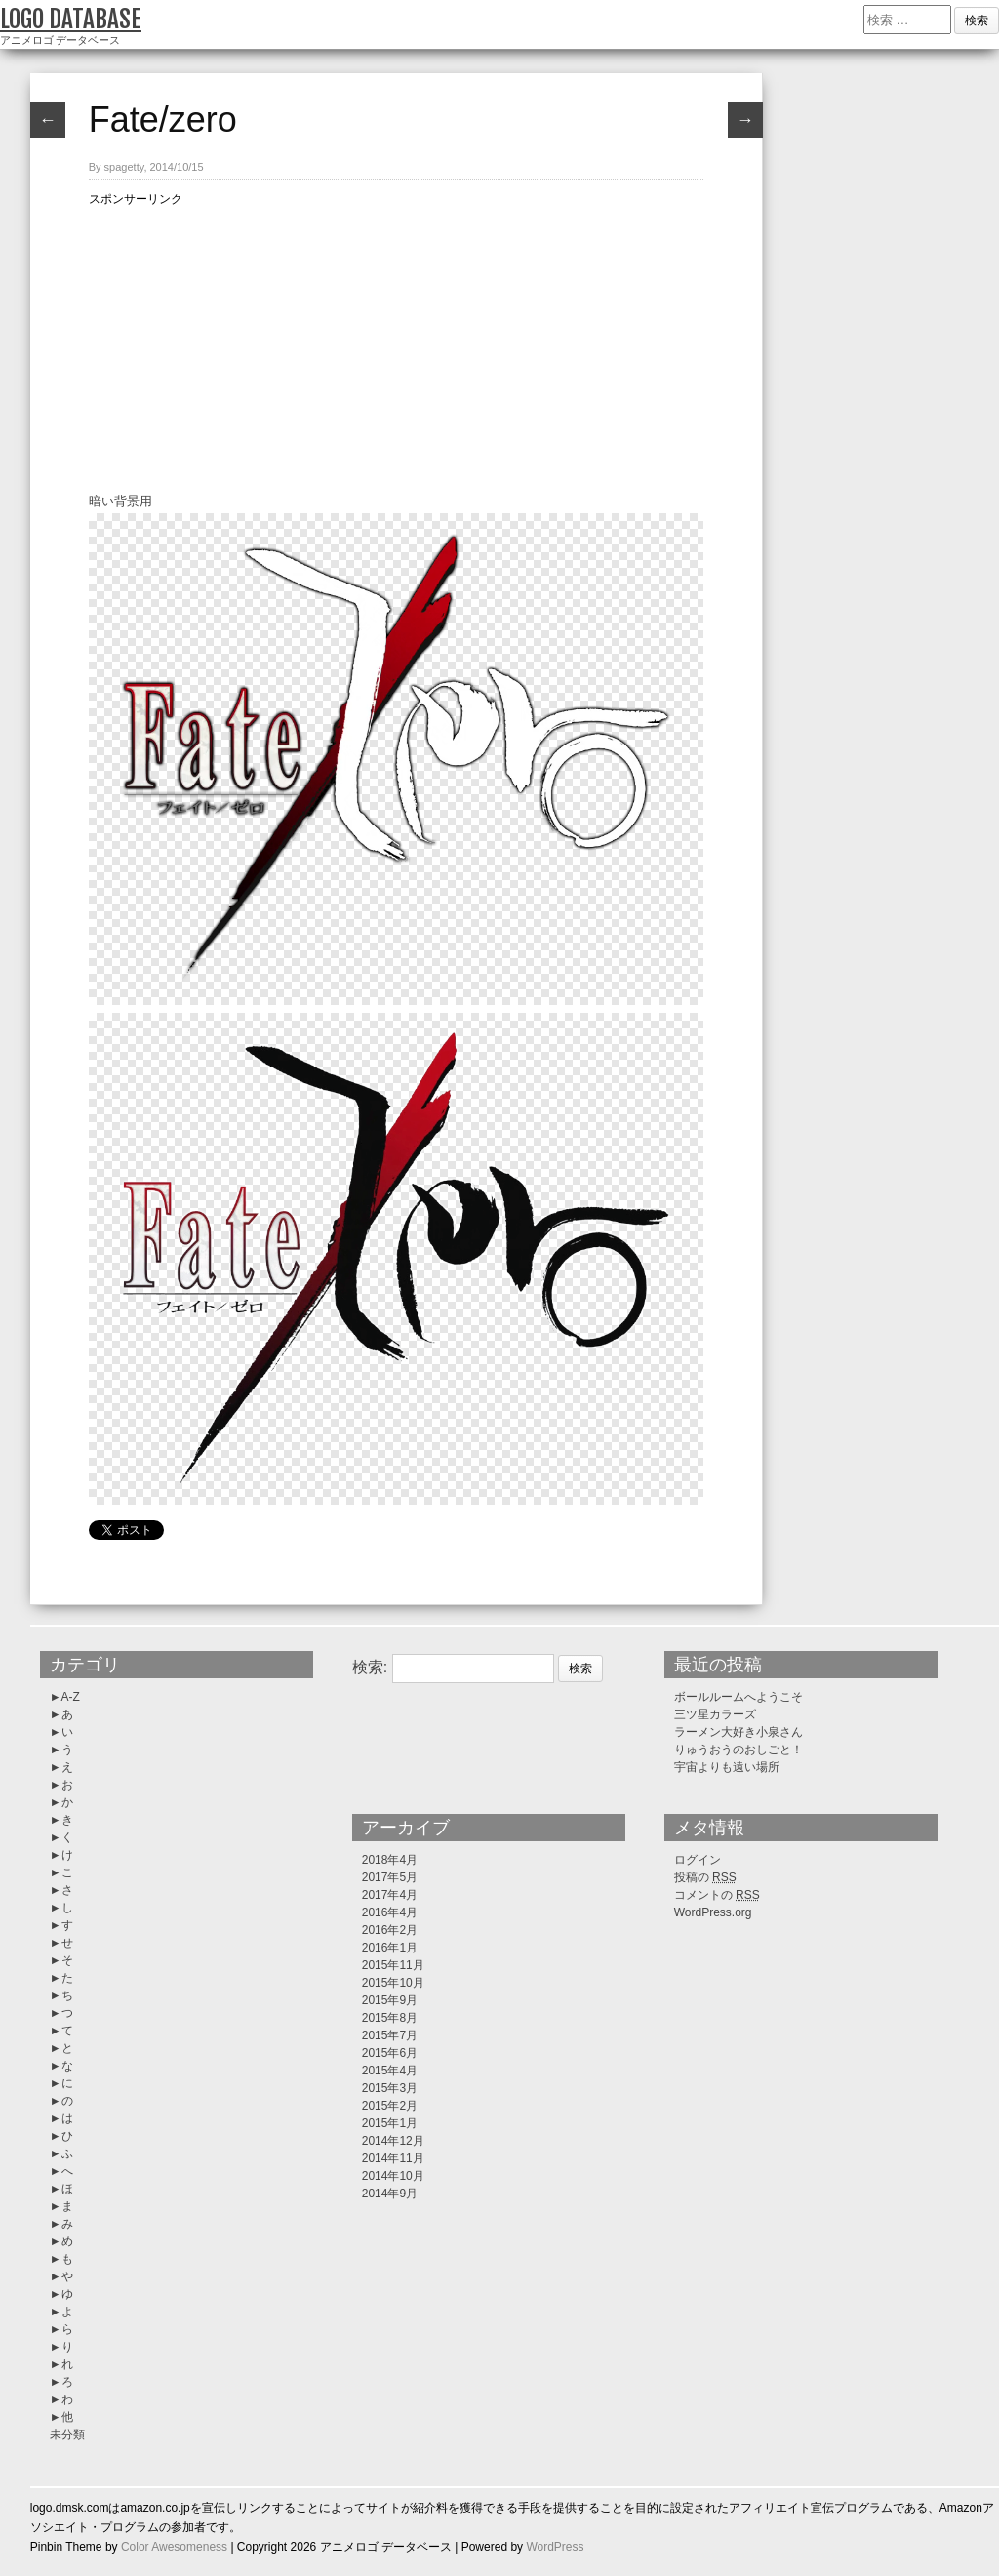 This screenshot has width=999, height=2576. Describe the element at coordinates (393, 2176) in the screenshot. I see `2014年10月` at that location.